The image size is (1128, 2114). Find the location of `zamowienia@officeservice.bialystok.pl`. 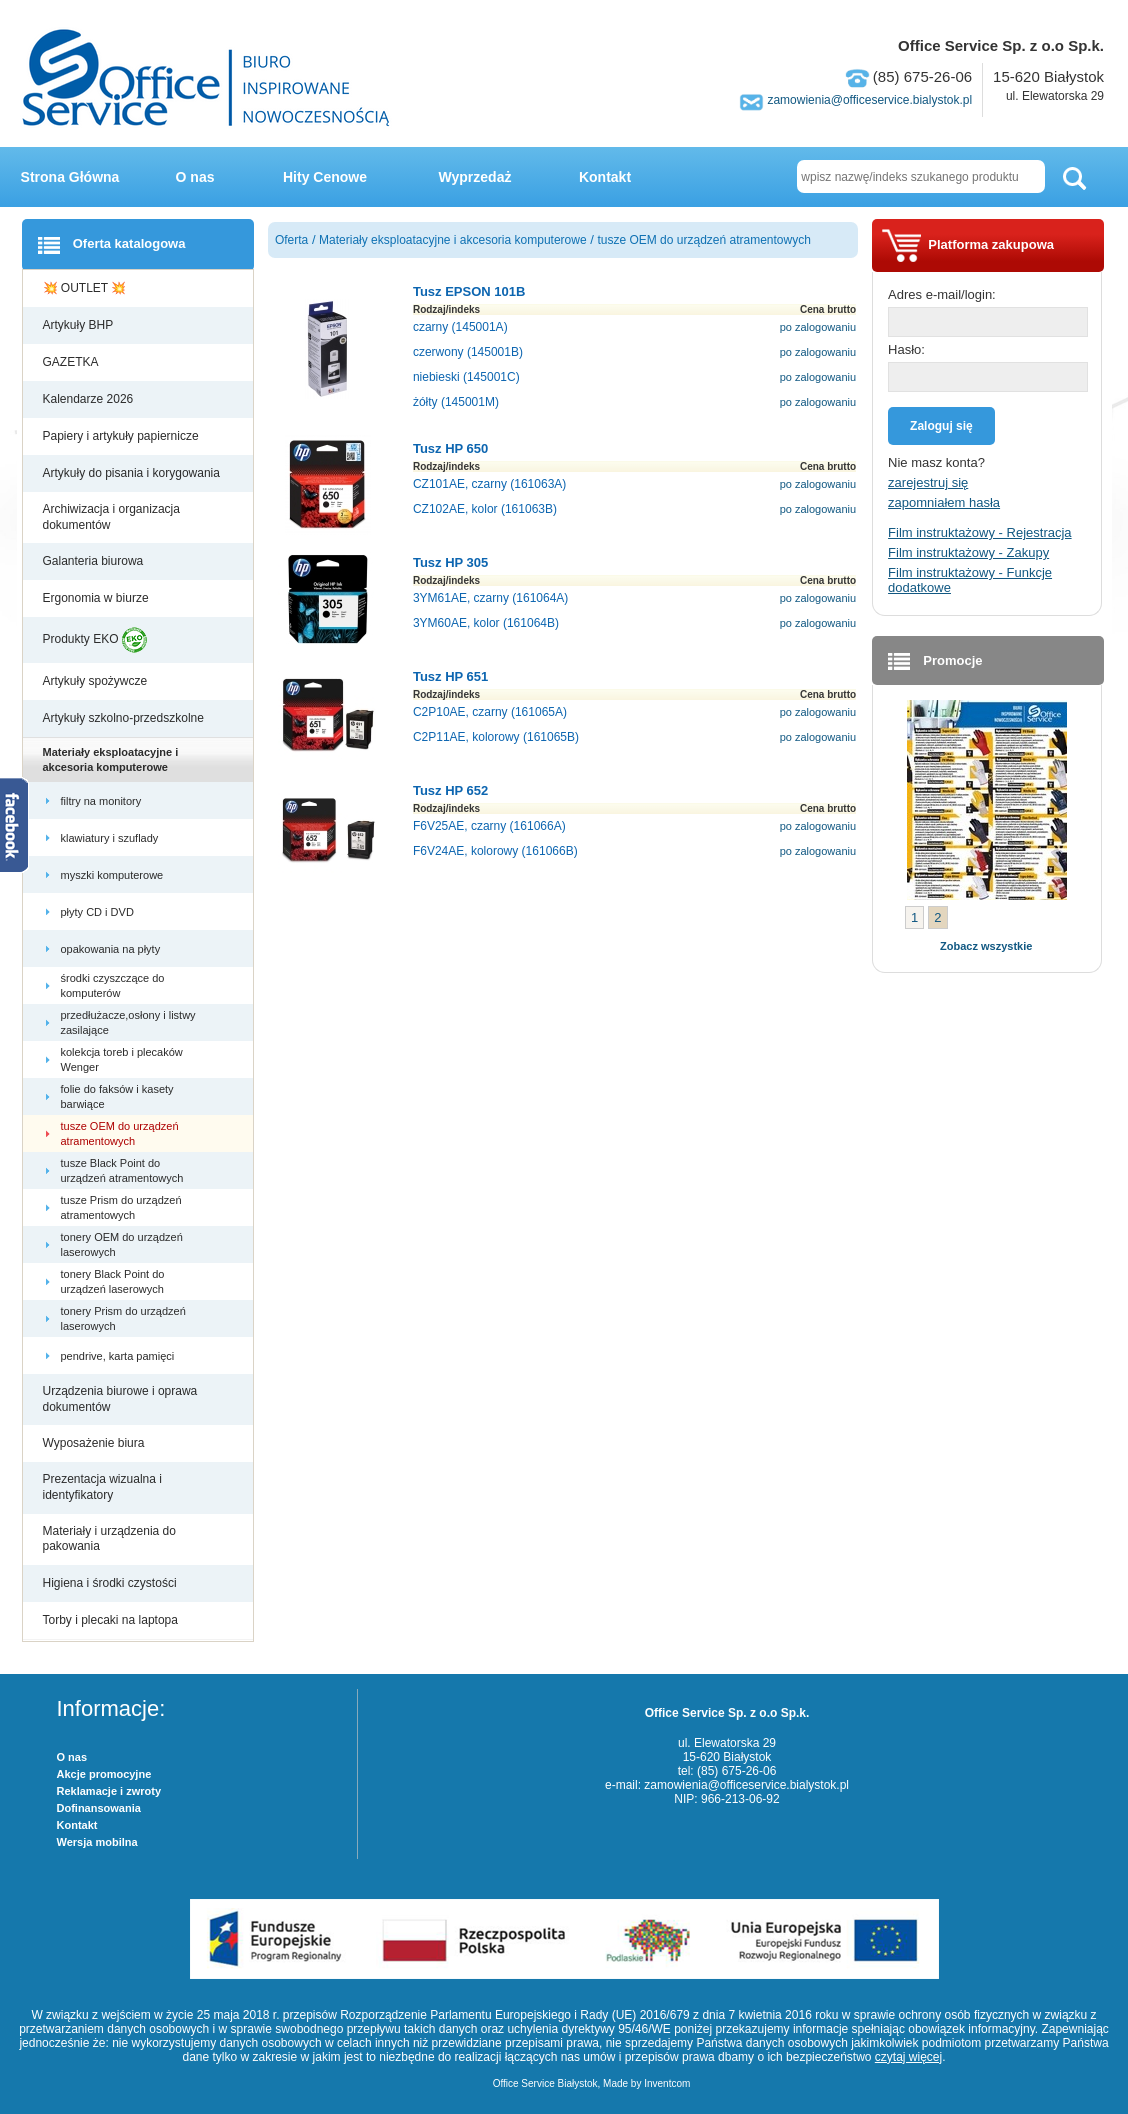

zamowienia@officeservice.bialystok.pl is located at coordinates (869, 100).